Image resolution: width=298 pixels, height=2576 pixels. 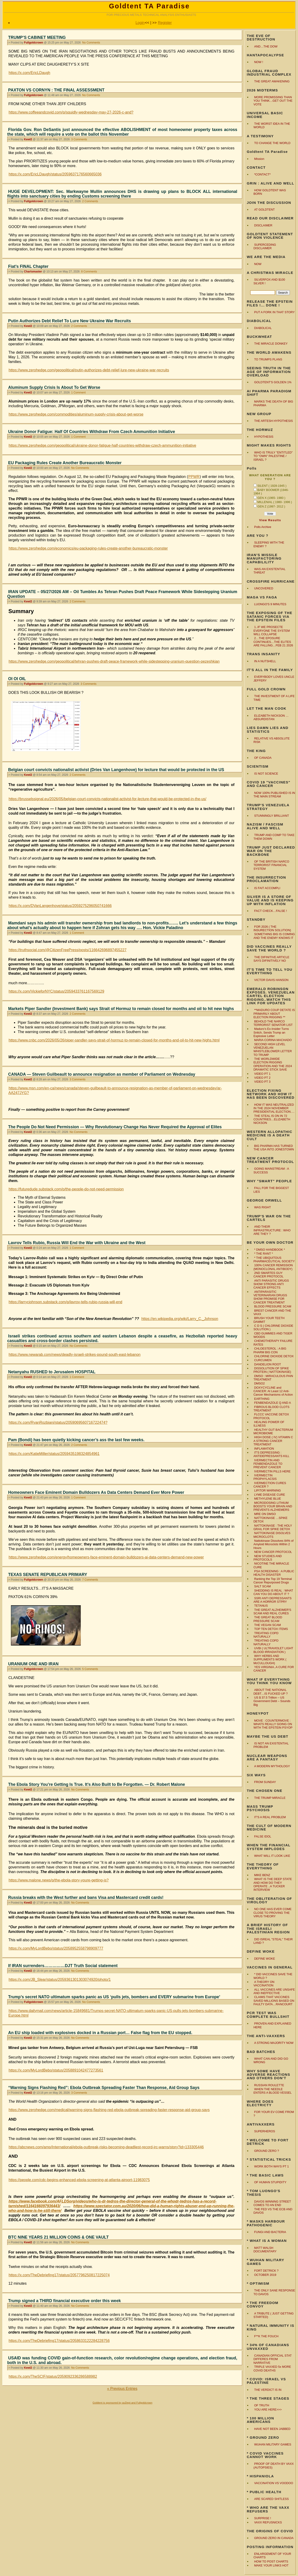 What do you see at coordinates (263, 588) in the screenshot?
I see `UNCOVERED` at bounding box center [263, 588].